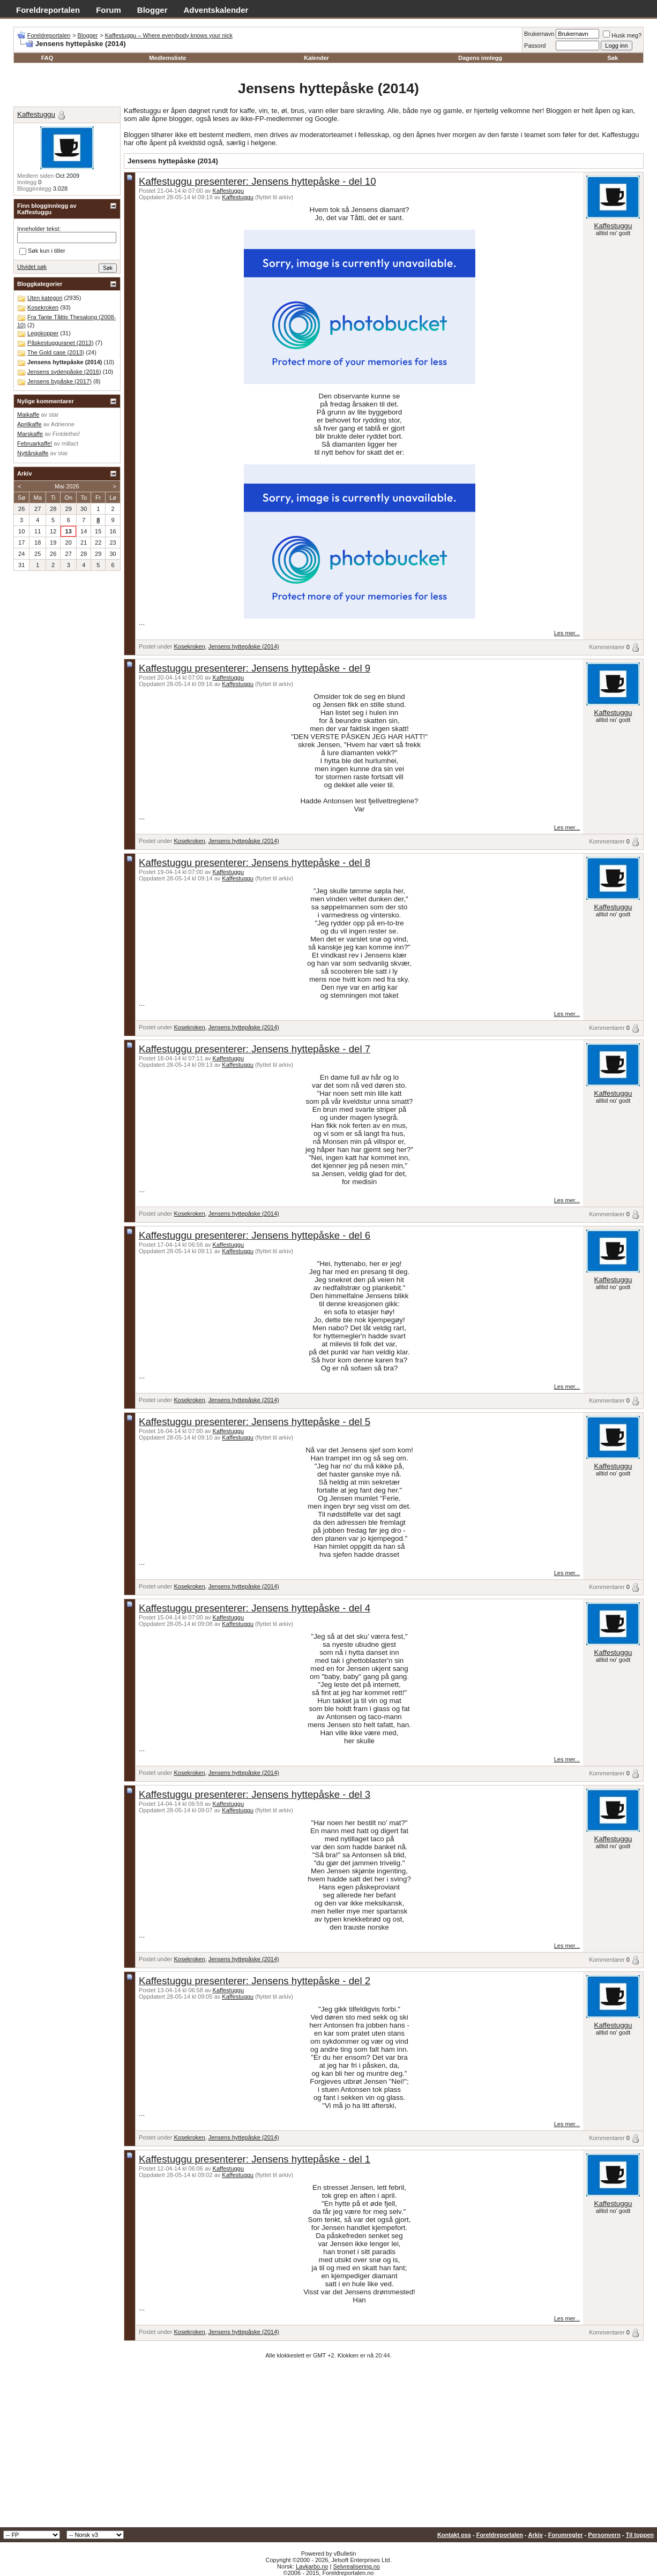 The height and width of the screenshot is (2576, 657). What do you see at coordinates (257, 181) in the screenshot?
I see `Kaffestuggu presenterer: Jensens hyttepåske - del 10` at bounding box center [257, 181].